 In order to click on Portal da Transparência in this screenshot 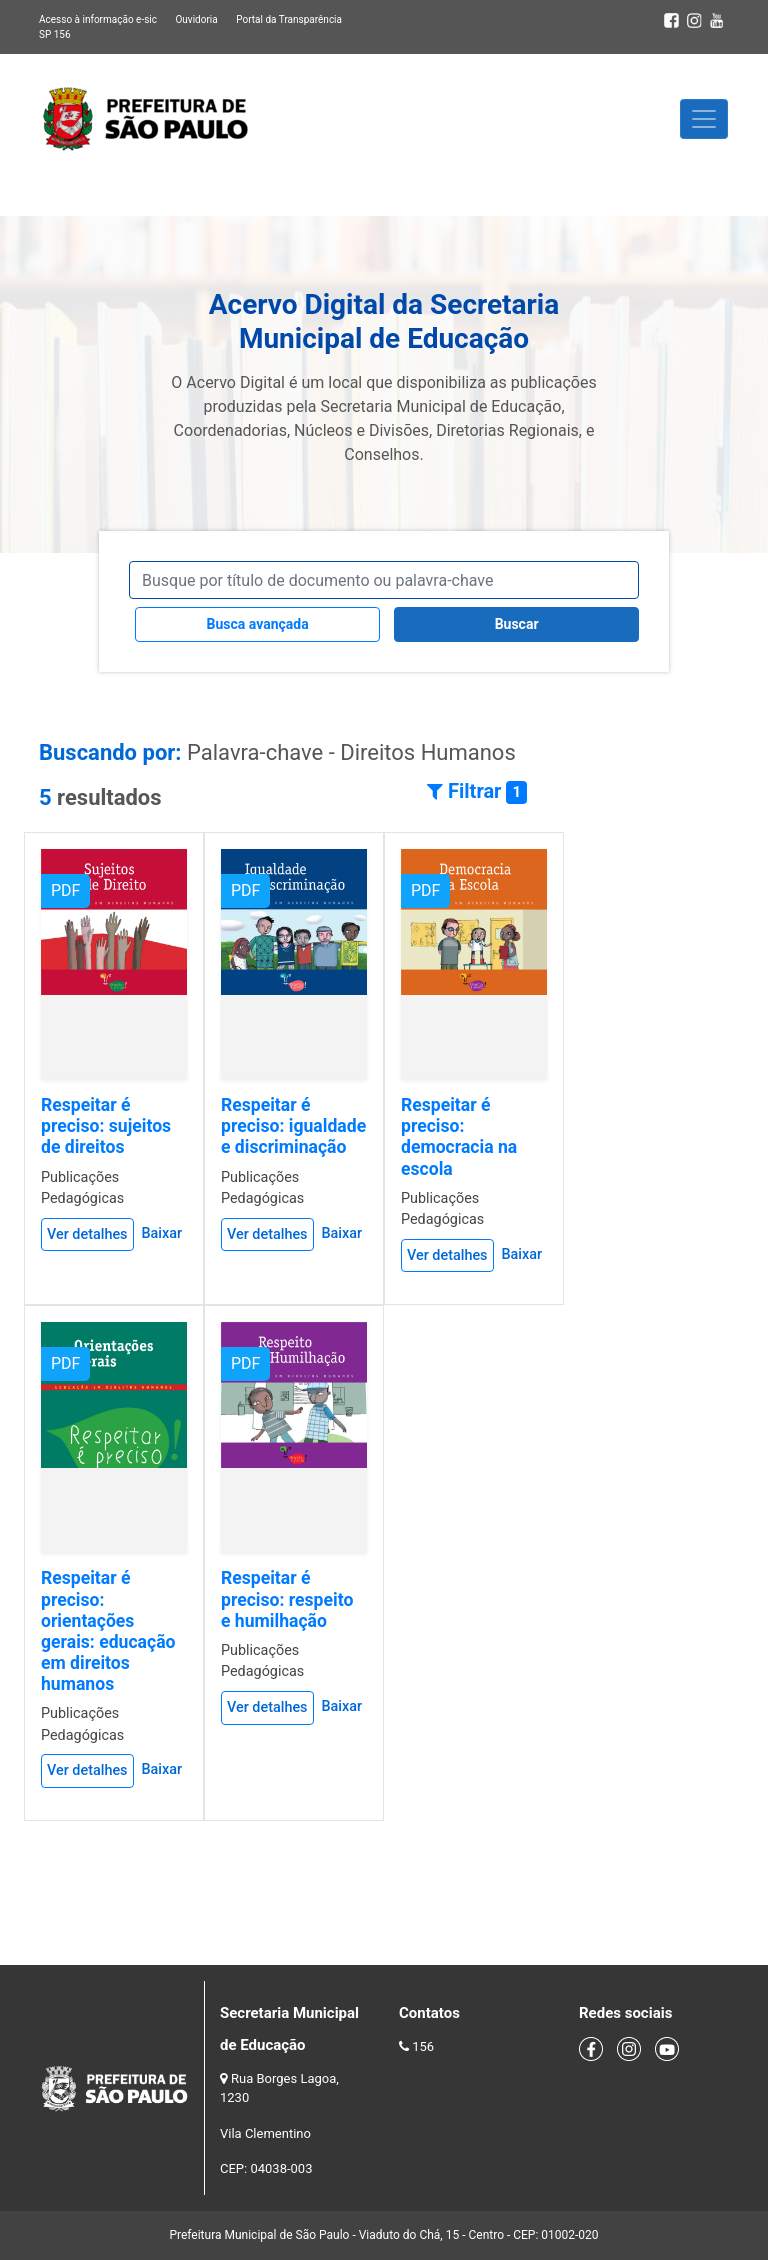, I will do `click(289, 19)`.